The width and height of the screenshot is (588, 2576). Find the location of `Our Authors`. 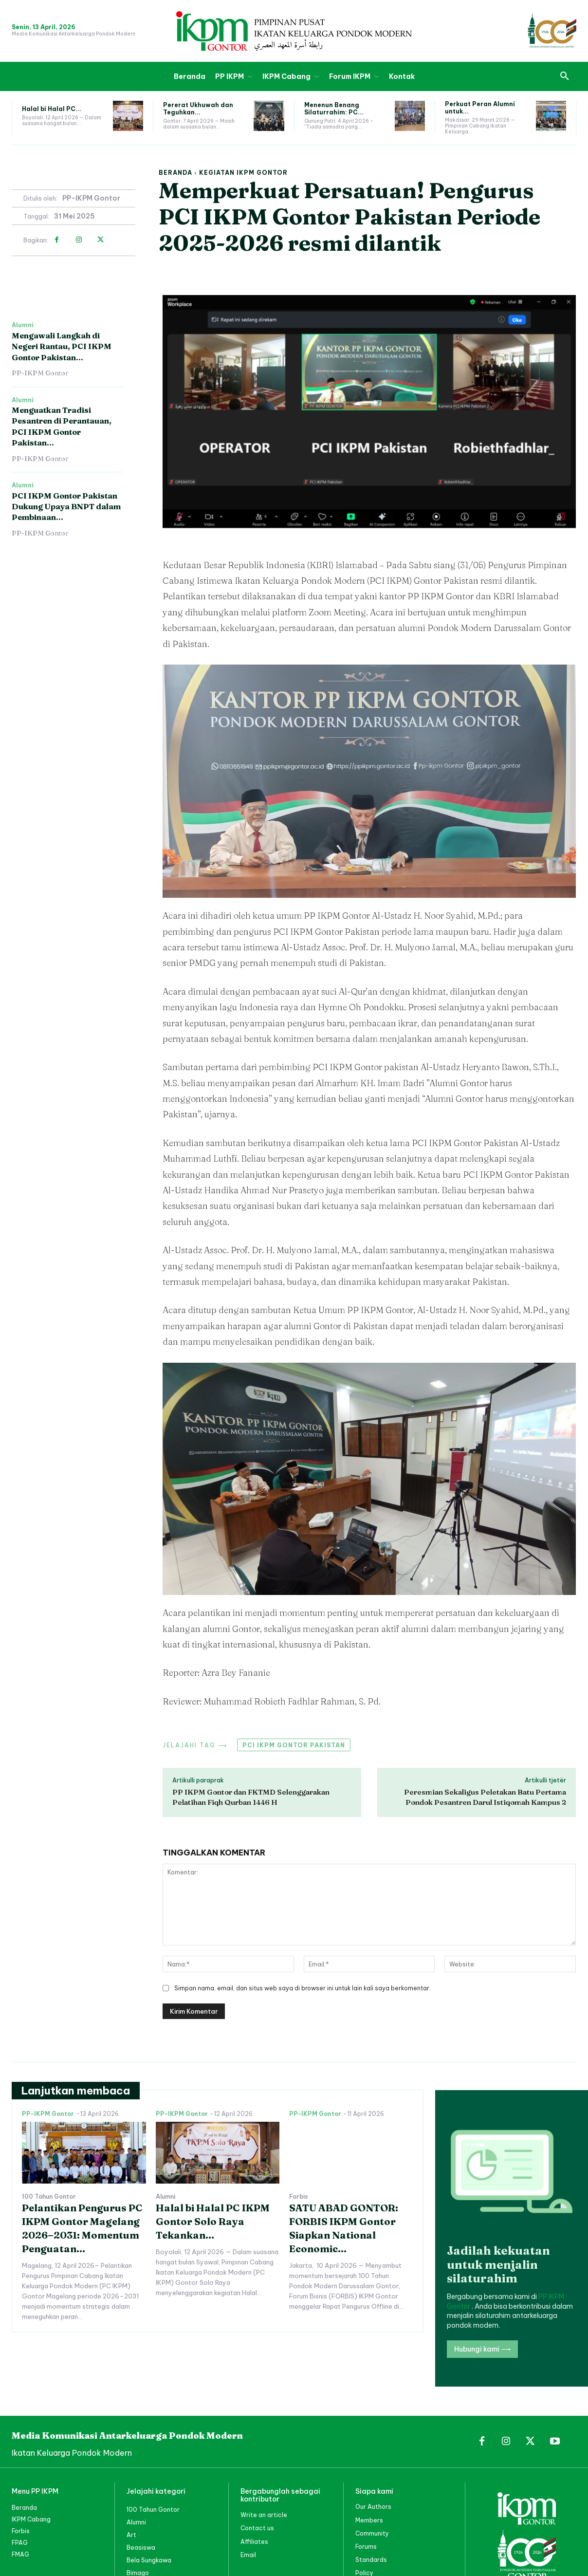

Our Authors is located at coordinates (373, 2506).